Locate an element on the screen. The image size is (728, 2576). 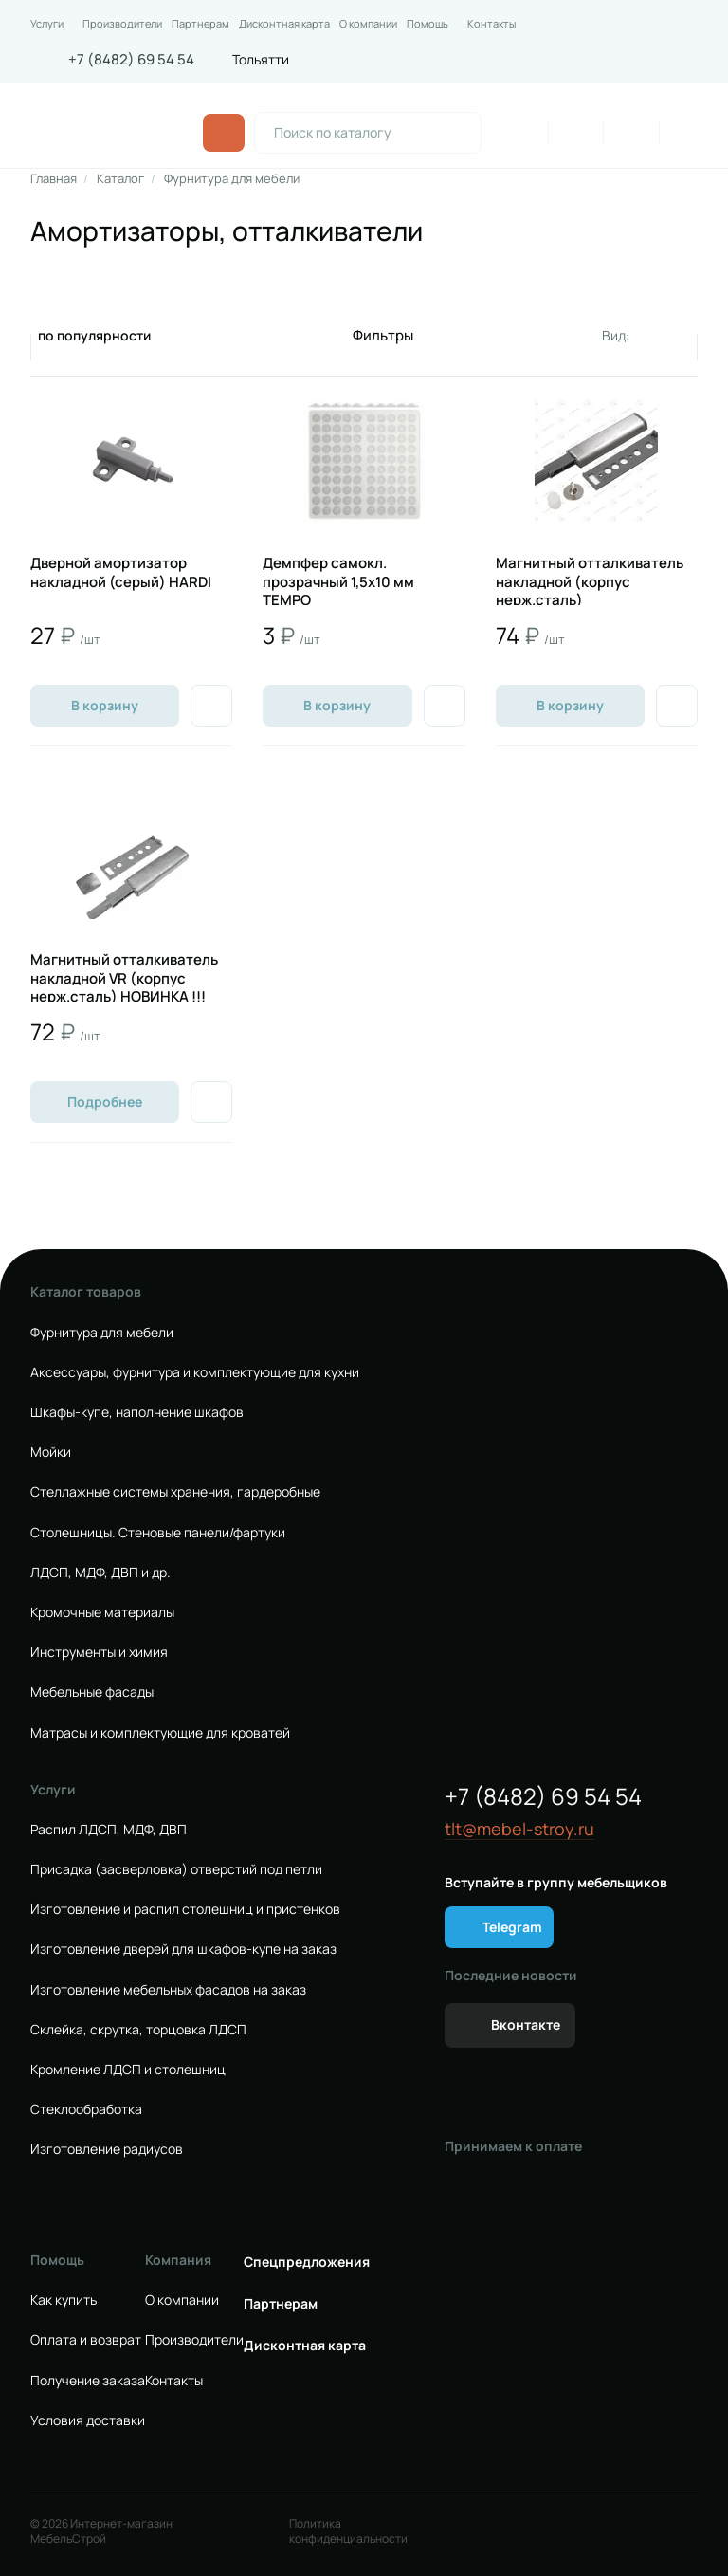
Главная is located at coordinates (53, 179).